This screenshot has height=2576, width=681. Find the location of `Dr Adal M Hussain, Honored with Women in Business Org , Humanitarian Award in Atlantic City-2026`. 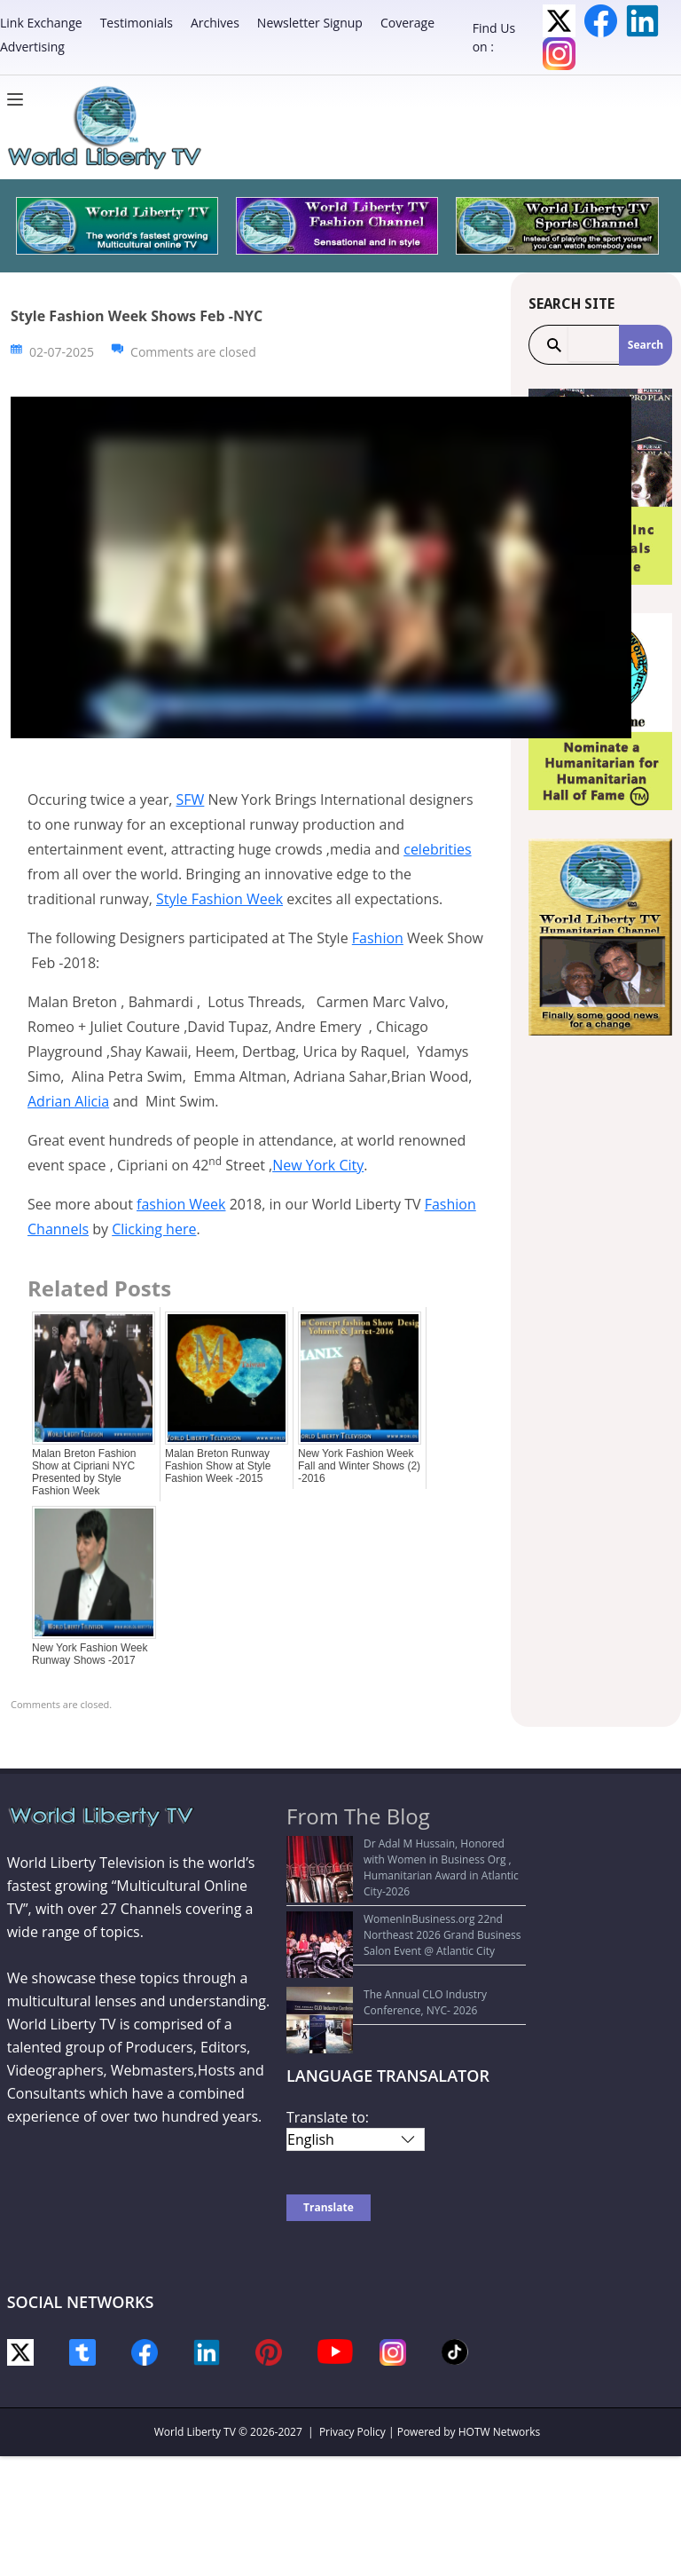

Dr Adal M Hussain, Honored with Women in Business Org , Humanitarian Award in Atlantic City-2026 is located at coordinates (405, 1859).